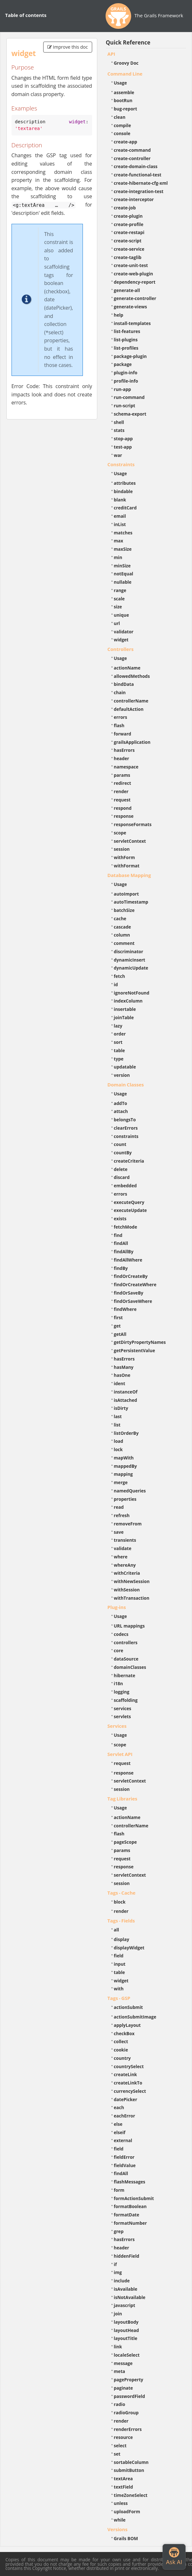 The height and width of the screenshot is (2576, 192). Describe the element at coordinates (119, 599) in the screenshot. I see `scale` at that location.